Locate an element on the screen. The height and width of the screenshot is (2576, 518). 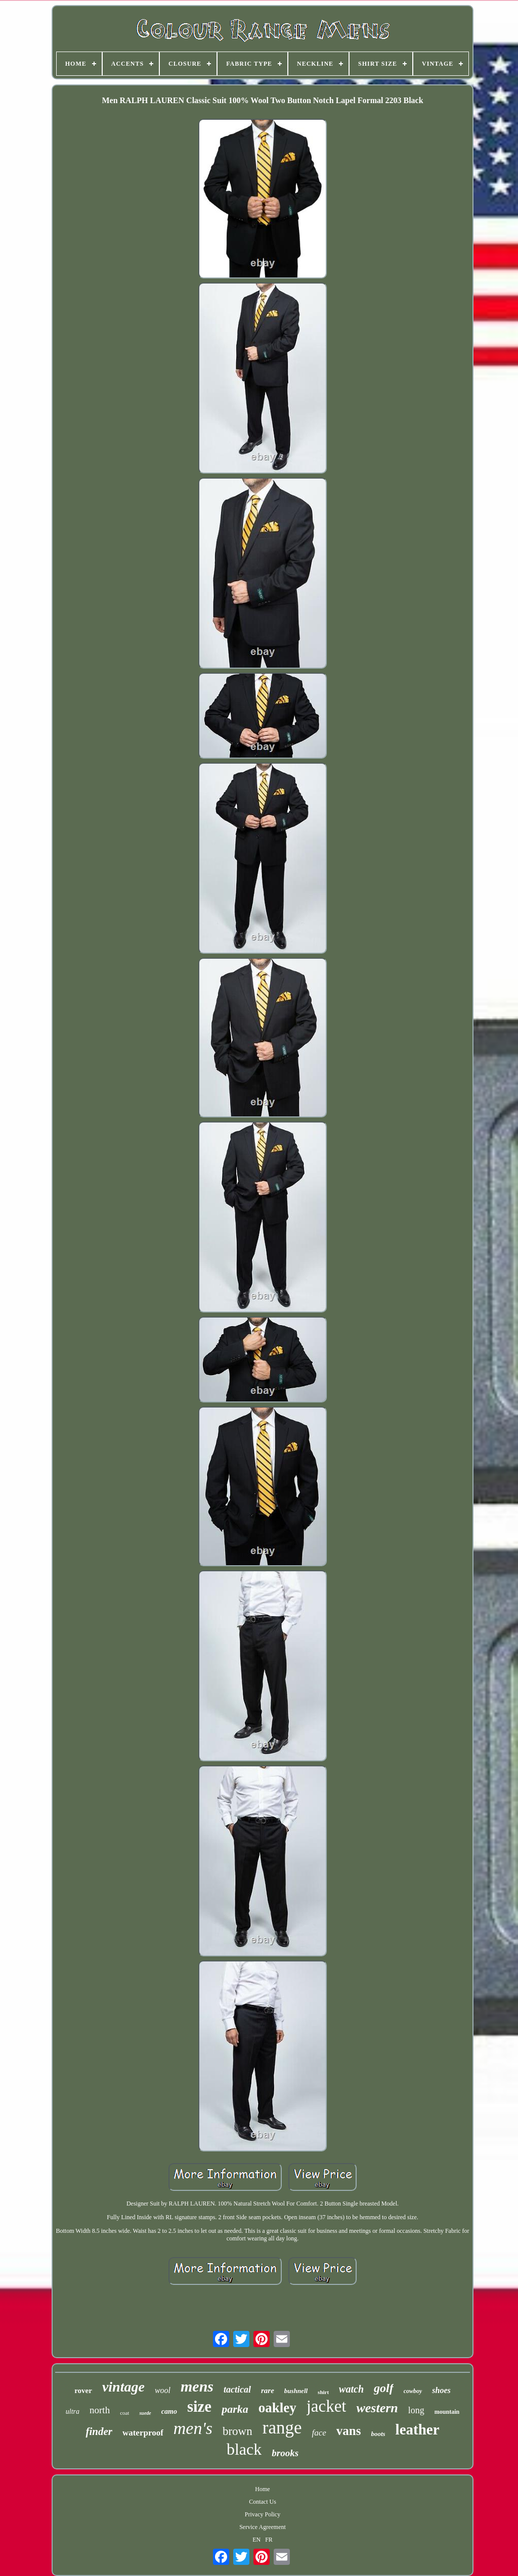
Home is located at coordinates (262, 2489).